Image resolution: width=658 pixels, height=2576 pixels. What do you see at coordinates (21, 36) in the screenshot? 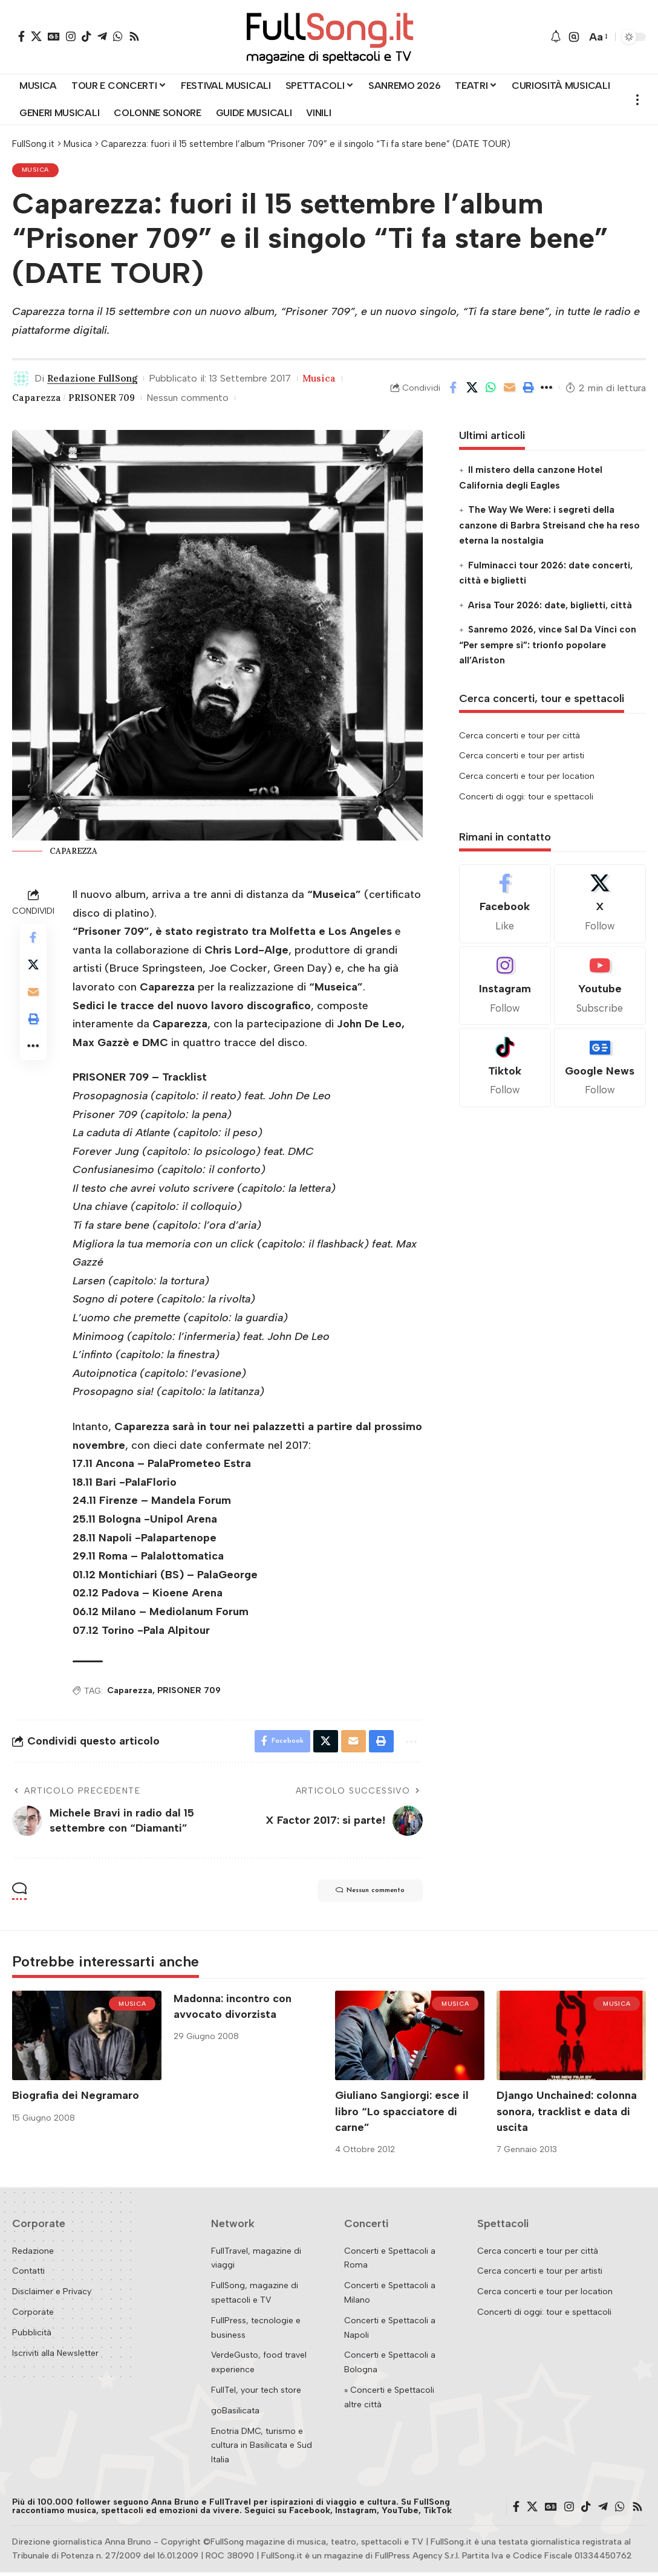
I see `[Facebook]` at bounding box center [21, 36].